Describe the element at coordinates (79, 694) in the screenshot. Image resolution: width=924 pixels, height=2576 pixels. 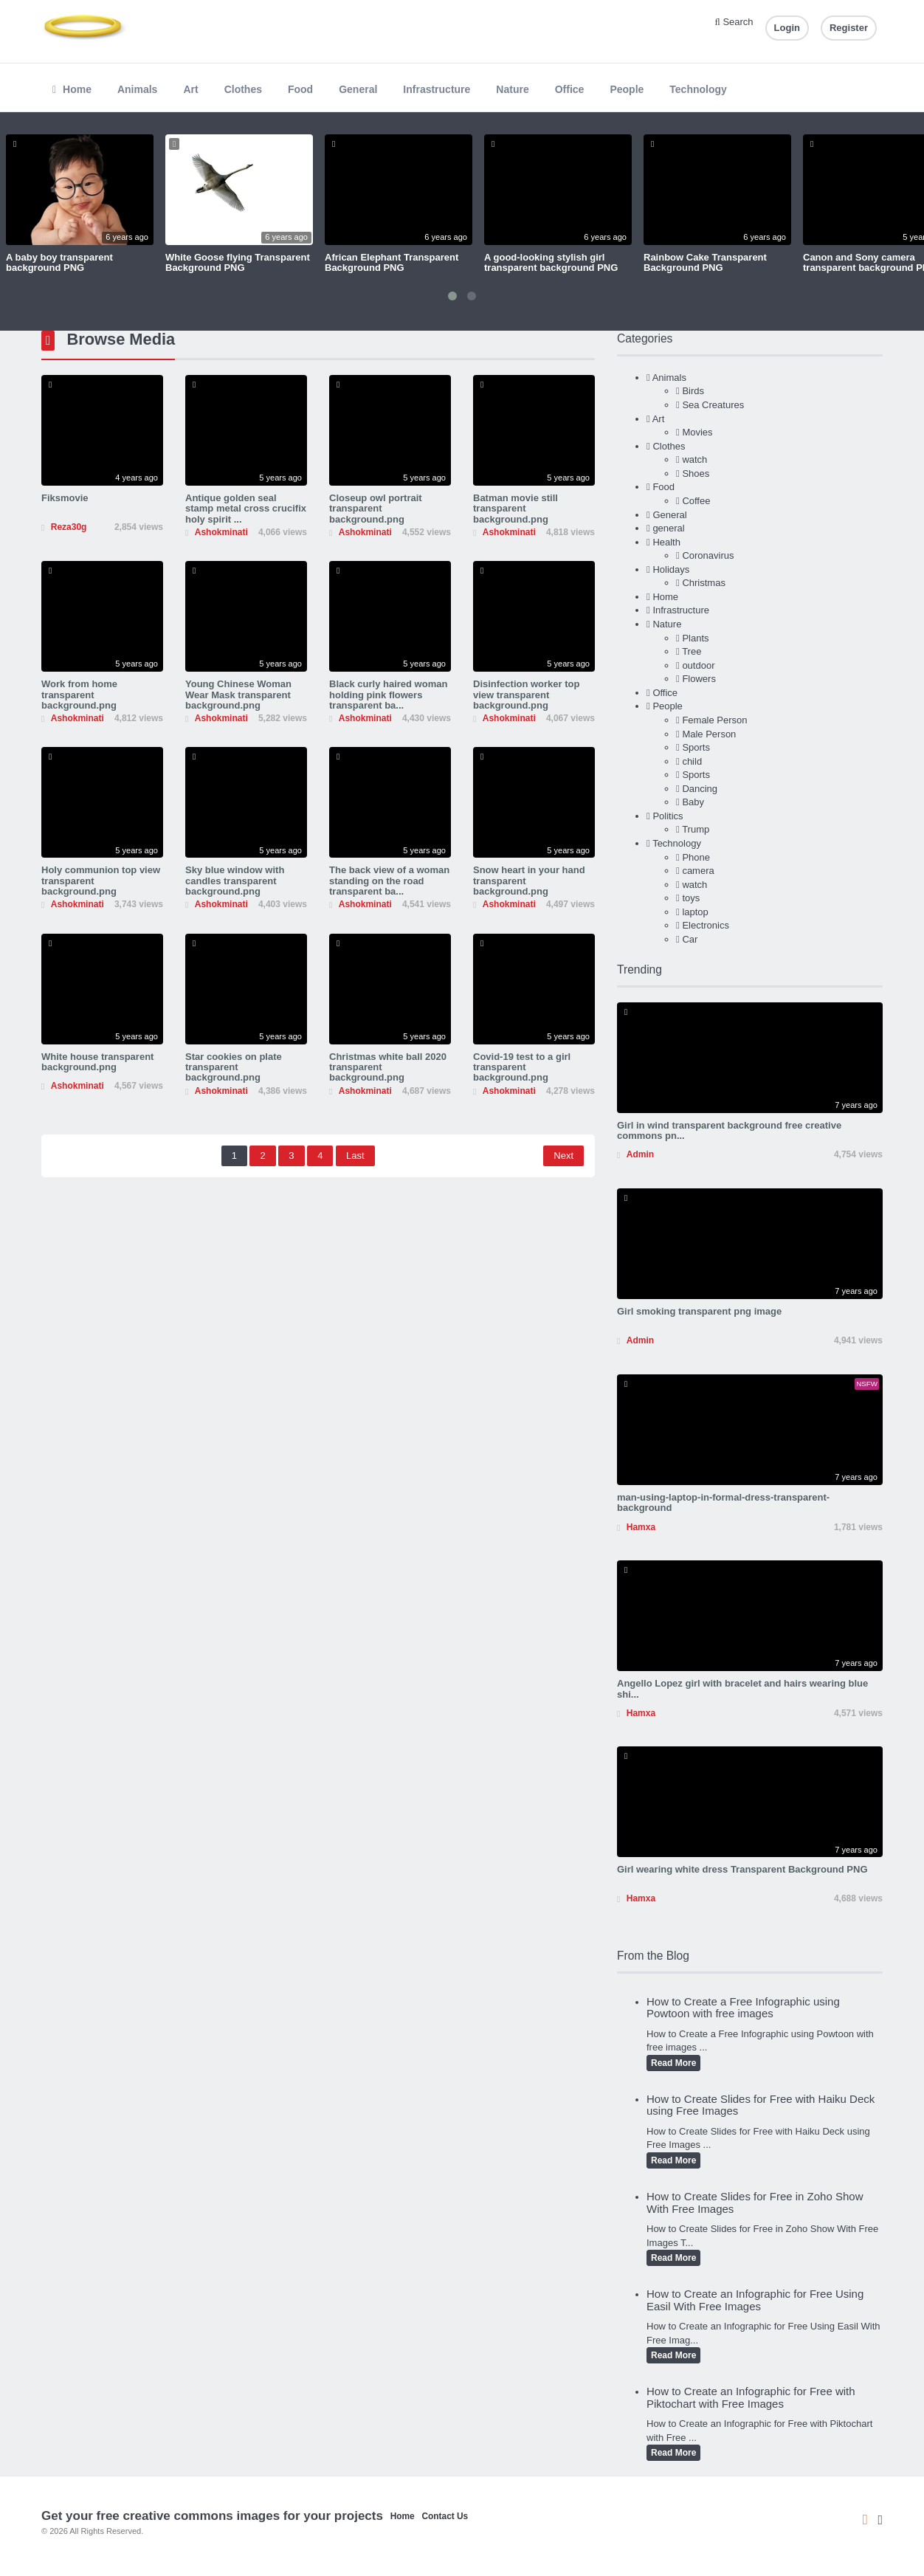
I see `Work from home transparent background.png` at that location.